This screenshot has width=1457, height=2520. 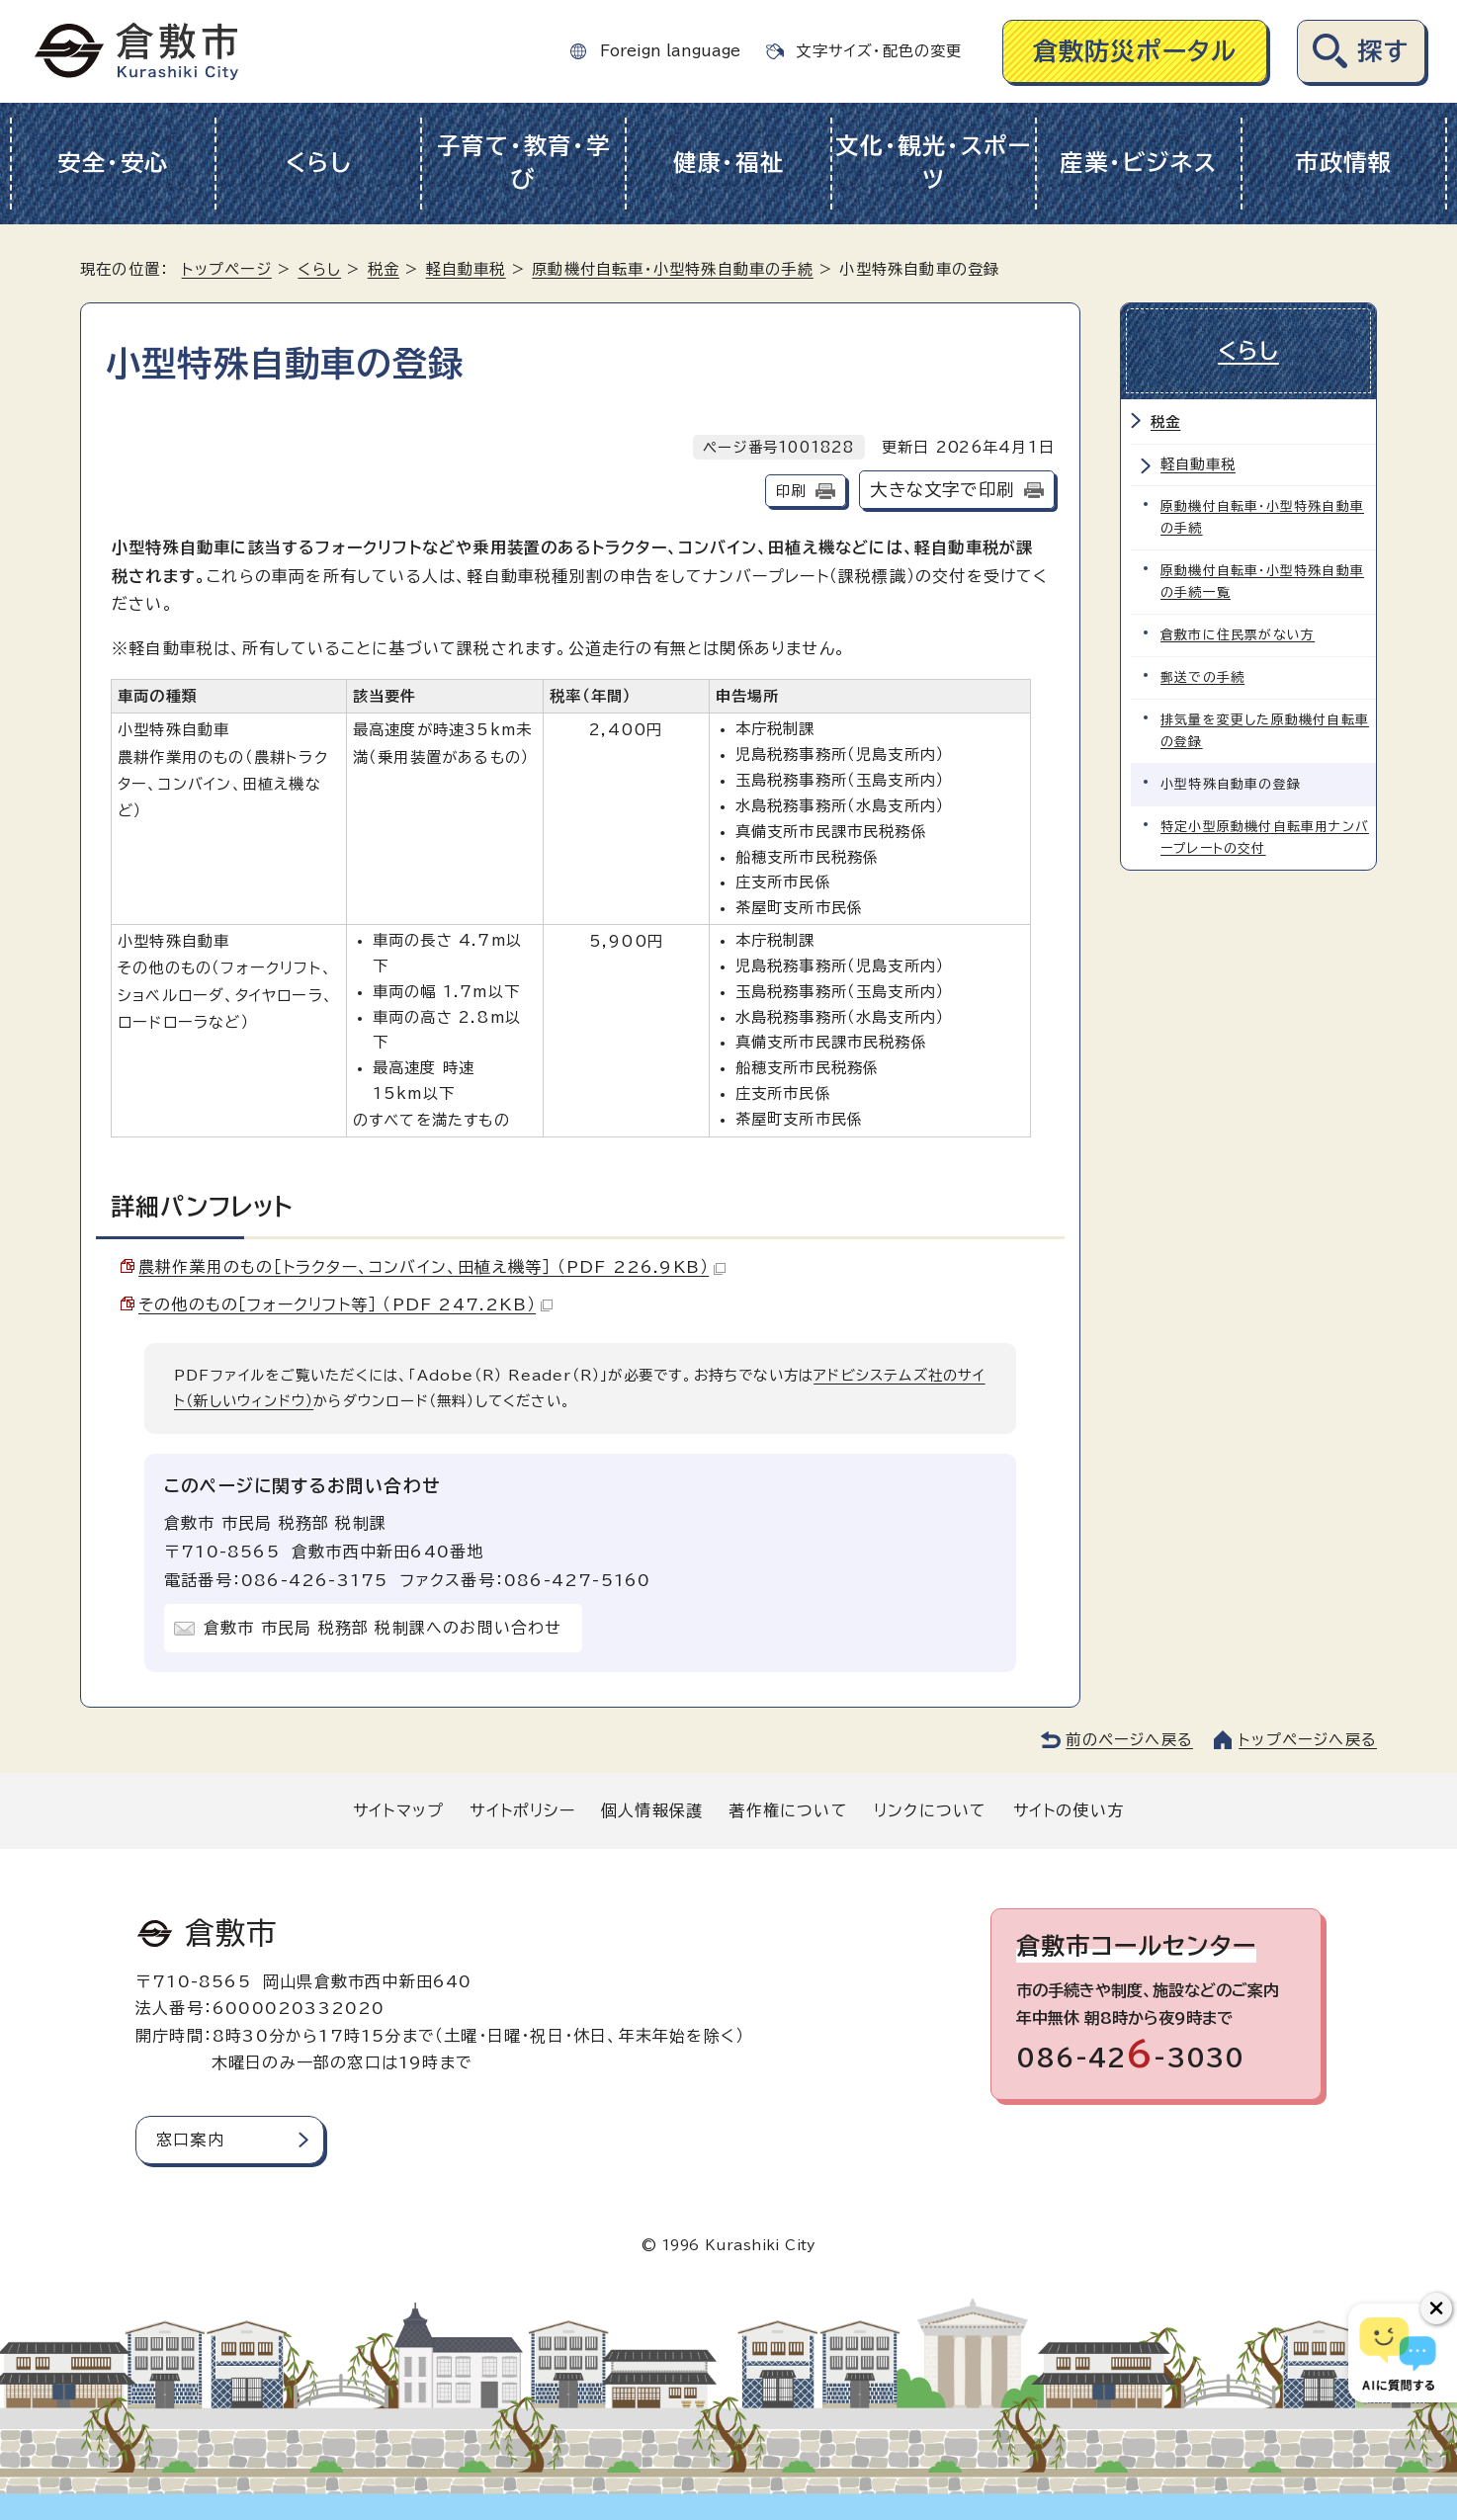 What do you see at coordinates (1264, 837) in the screenshot?
I see `特定小型原動機付自転車用ナンバープレートの交付` at bounding box center [1264, 837].